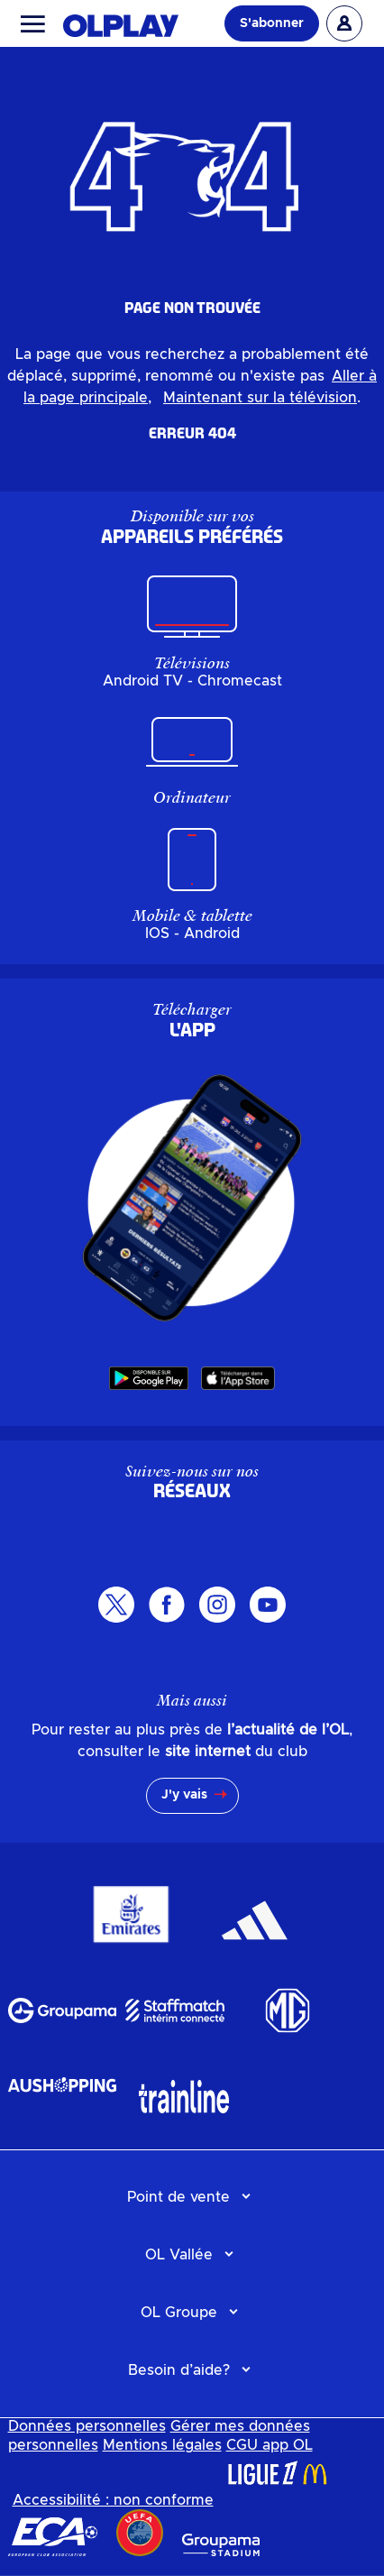  What do you see at coordinates (87, 2426) in the screenshot?
I see `Données personnelles` at bounding box center [87, 2426].